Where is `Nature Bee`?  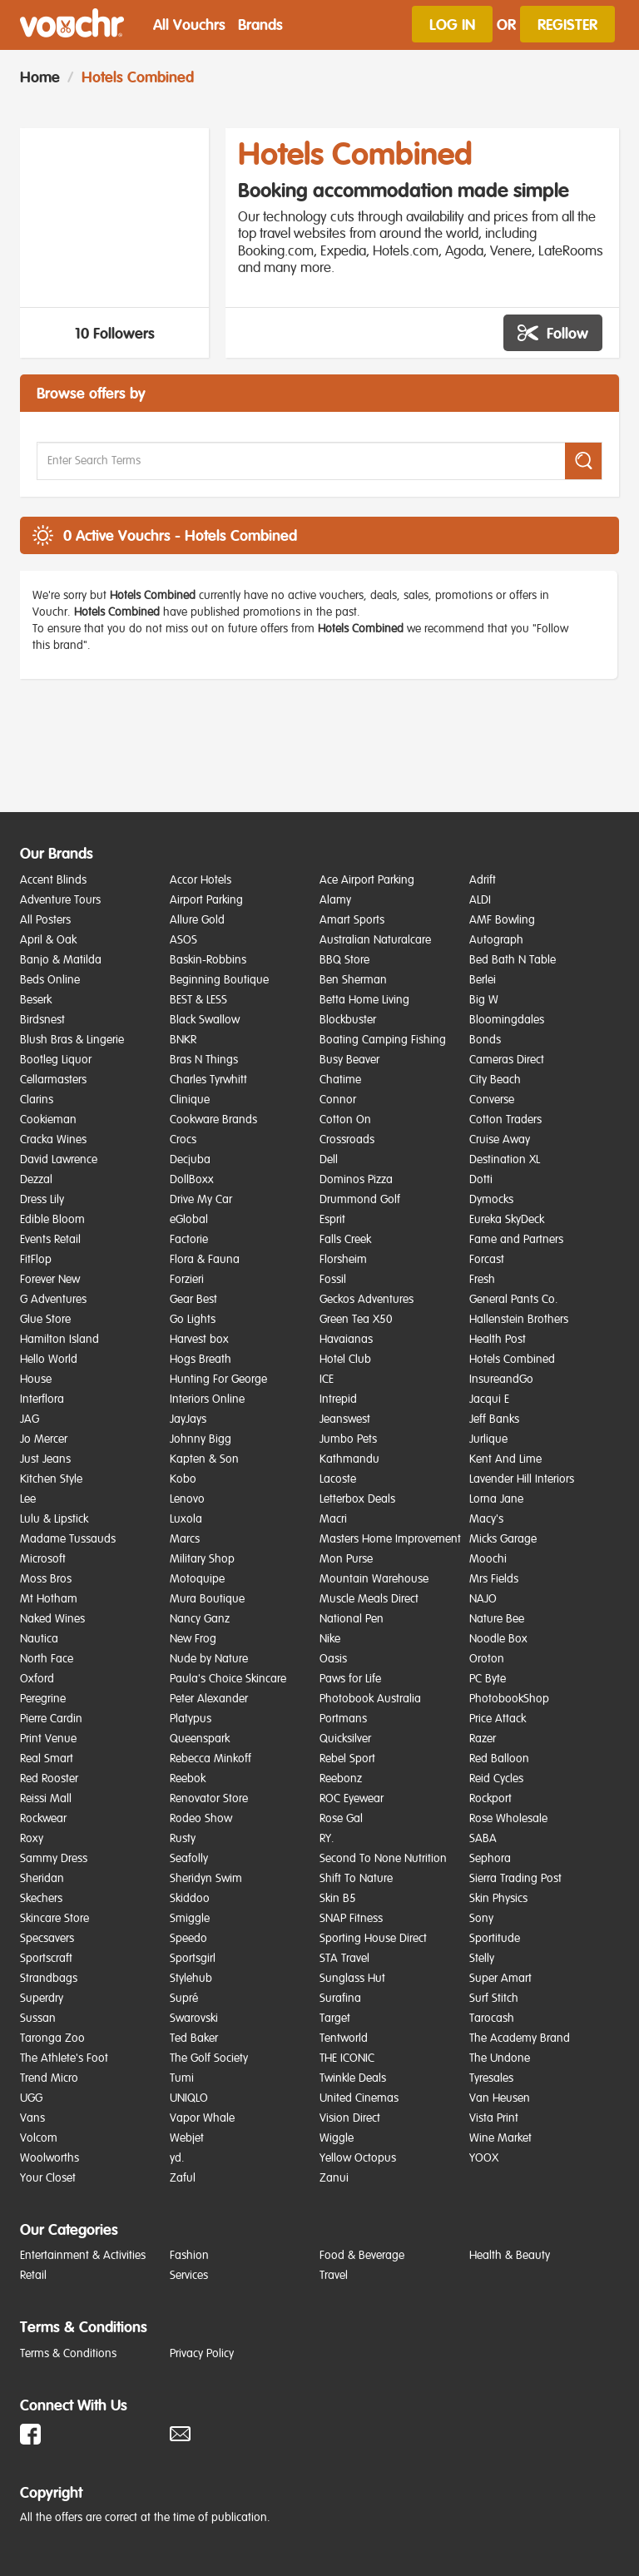 Nature Bee is located at coordinates (496, 1619).